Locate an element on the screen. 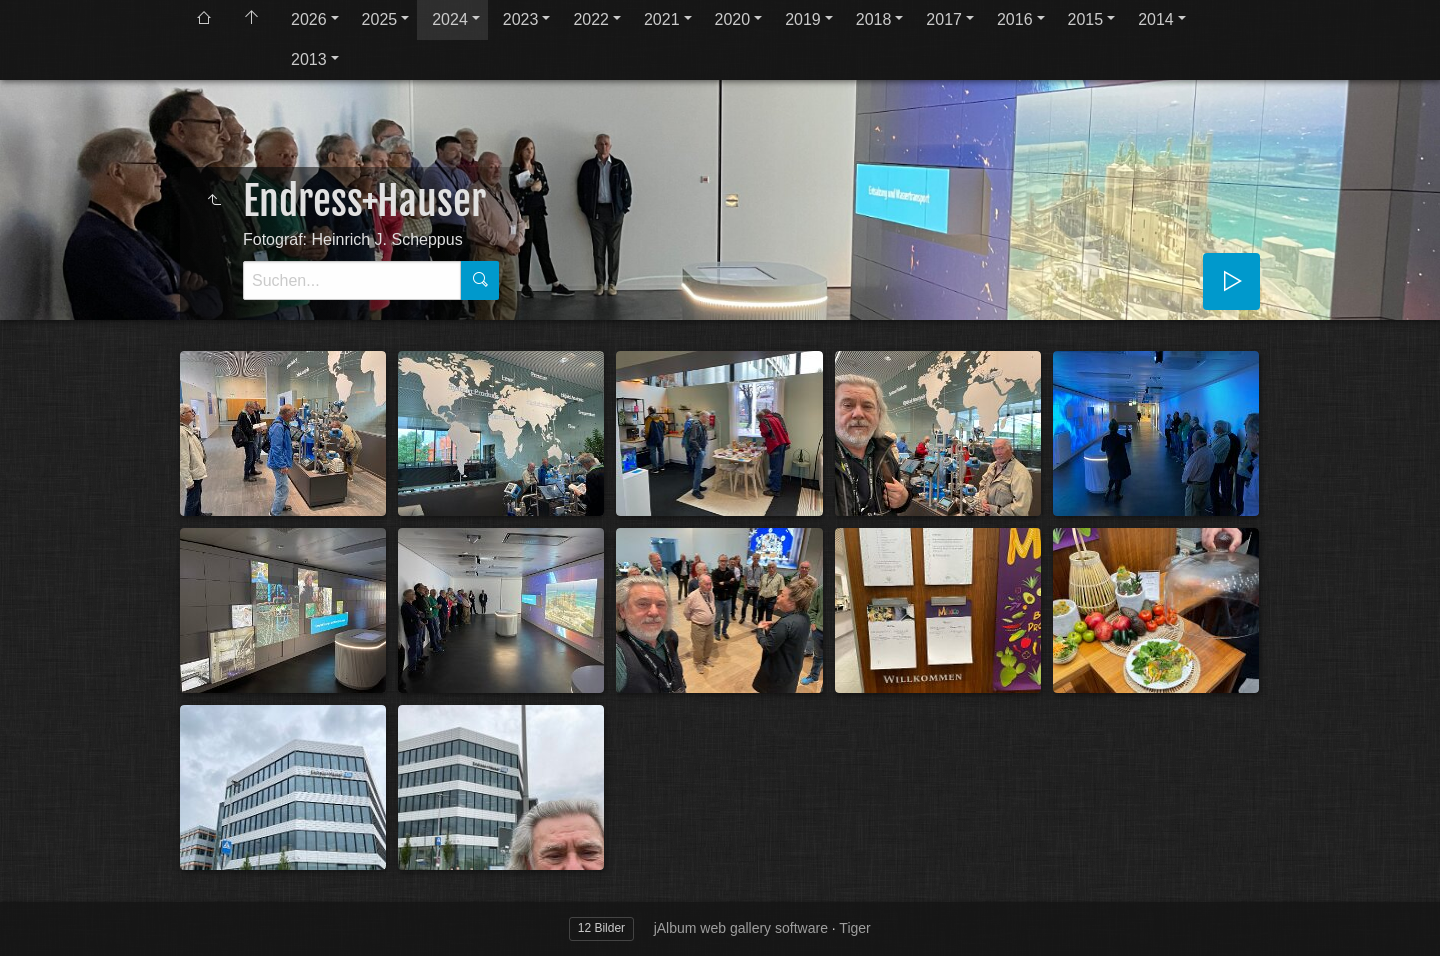 This screenshot has height=956, width=1440. 2015 is located at coordinates (1086, 19).